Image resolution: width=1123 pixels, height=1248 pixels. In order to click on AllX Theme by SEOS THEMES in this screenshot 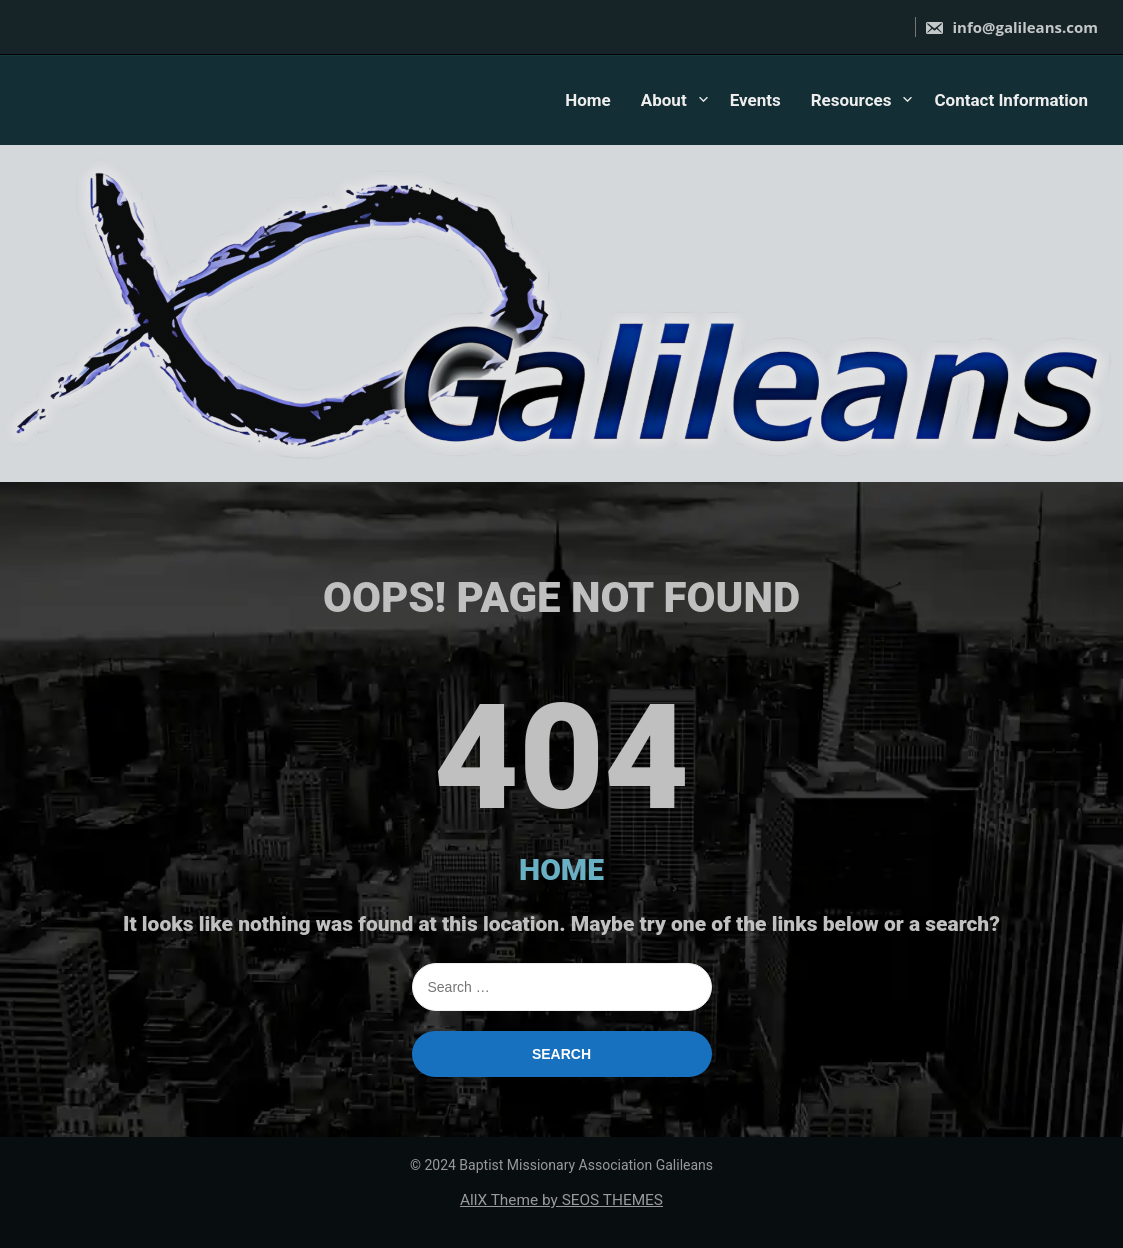, I will do `click(561, 1200)`.